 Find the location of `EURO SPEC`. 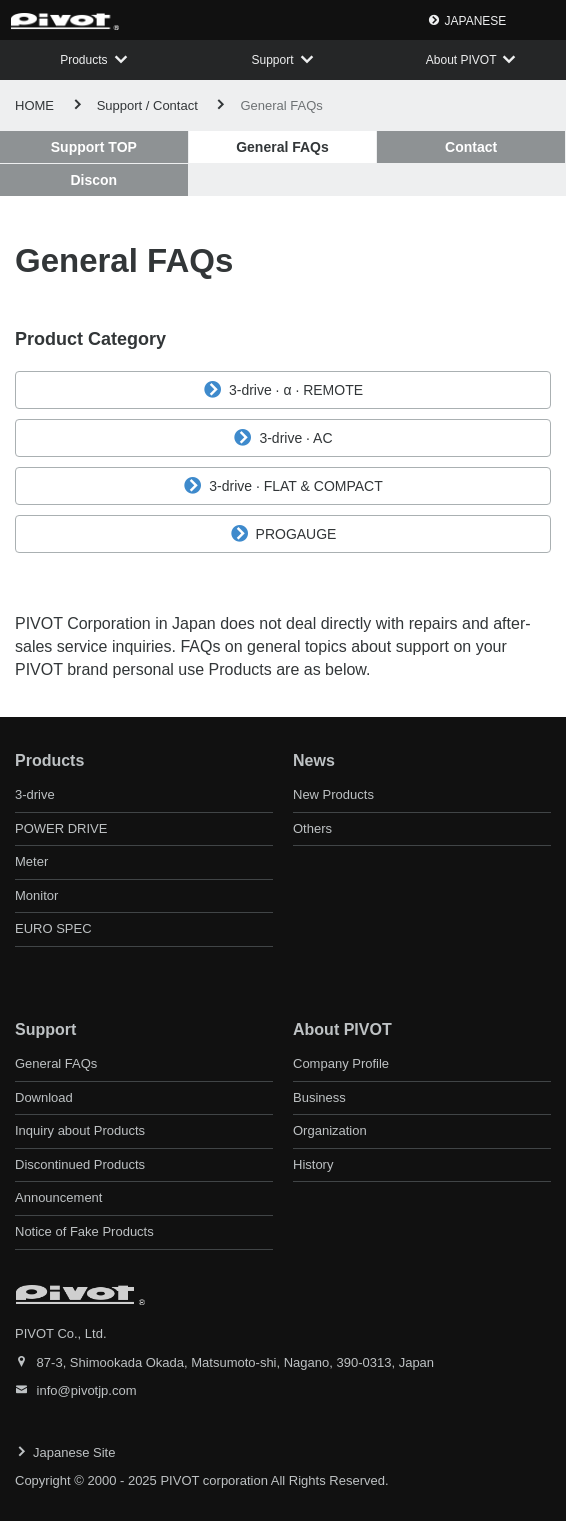

EURO SPEC is located at coordinates (53, 928).